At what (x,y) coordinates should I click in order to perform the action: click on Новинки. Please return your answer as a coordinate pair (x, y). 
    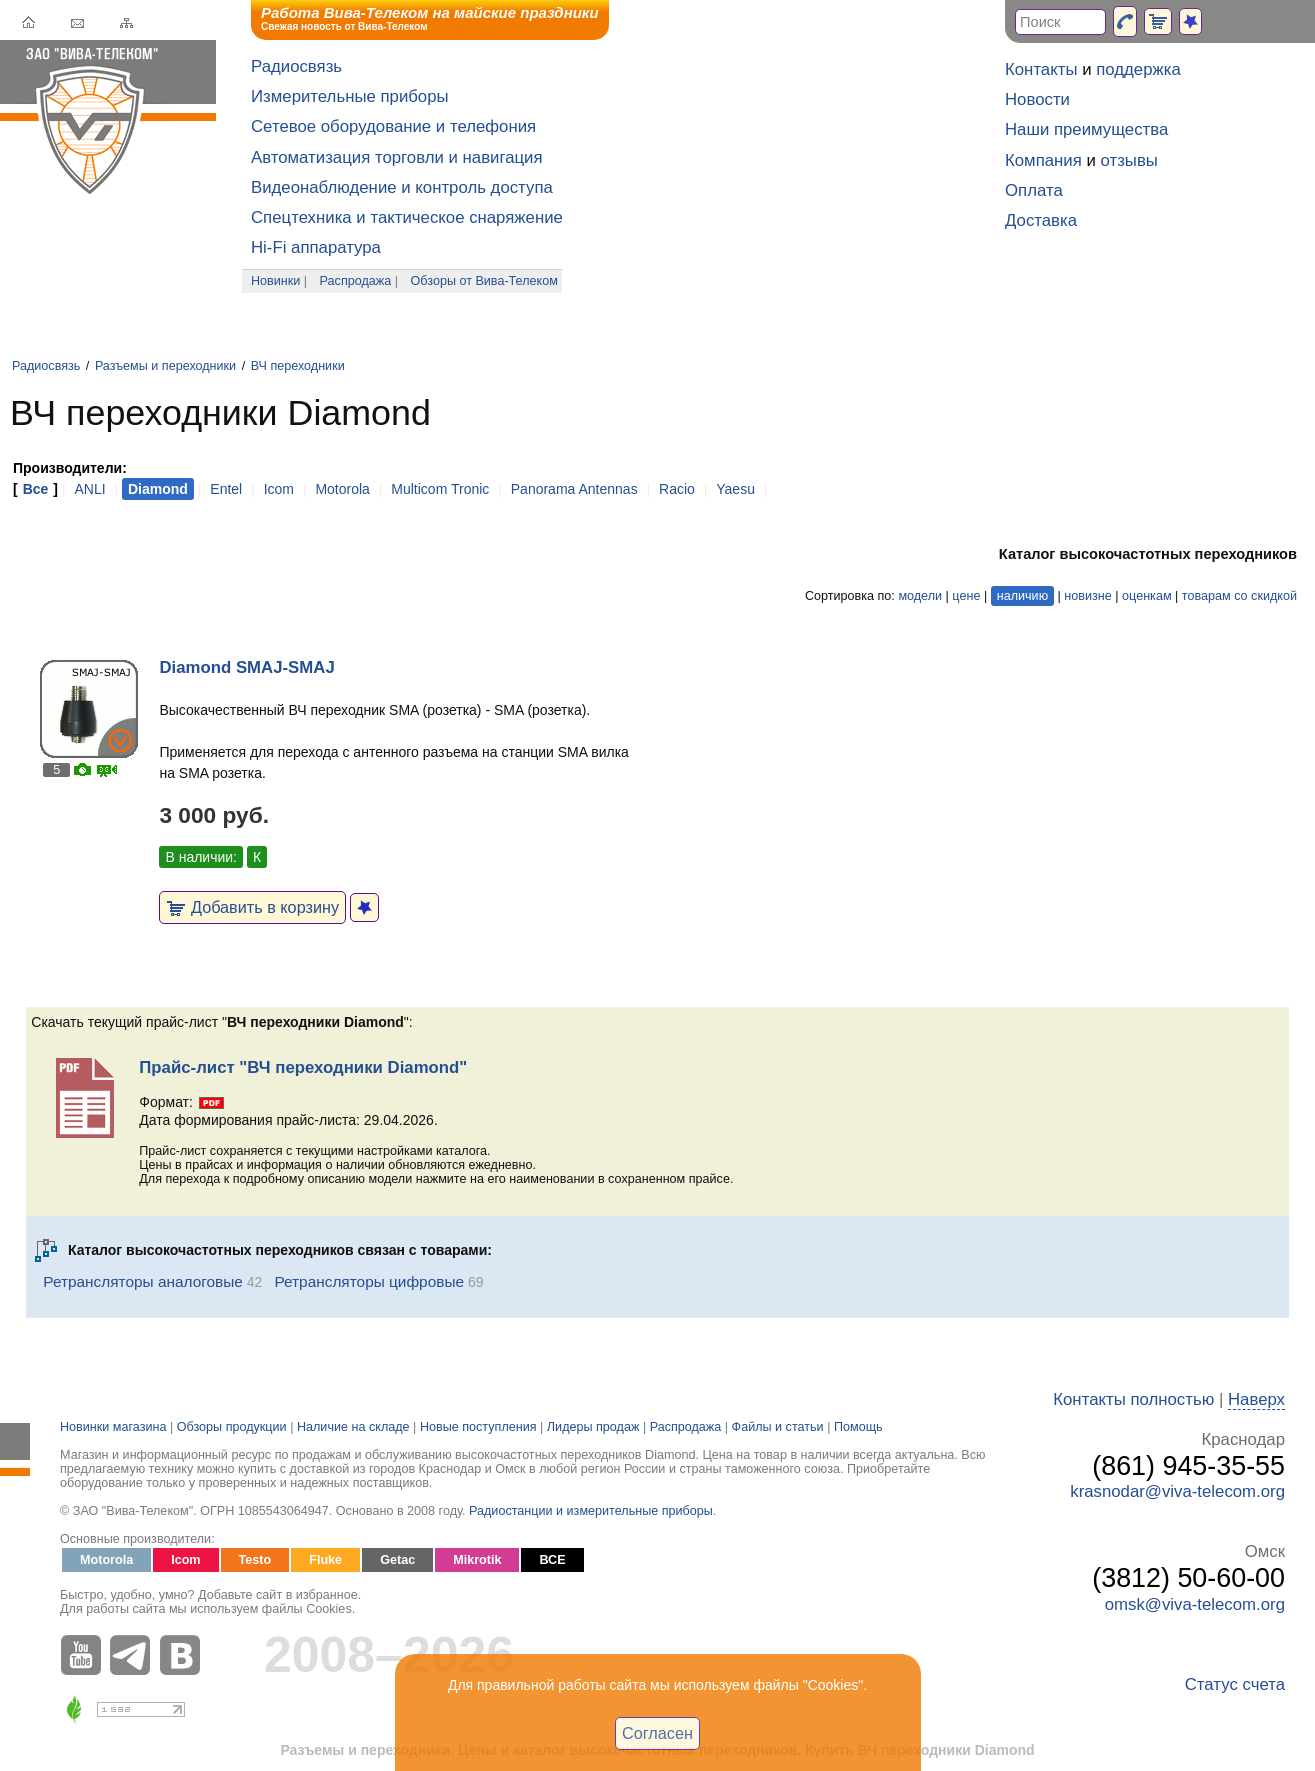
    Looking at the image, I should click on (275, 281).